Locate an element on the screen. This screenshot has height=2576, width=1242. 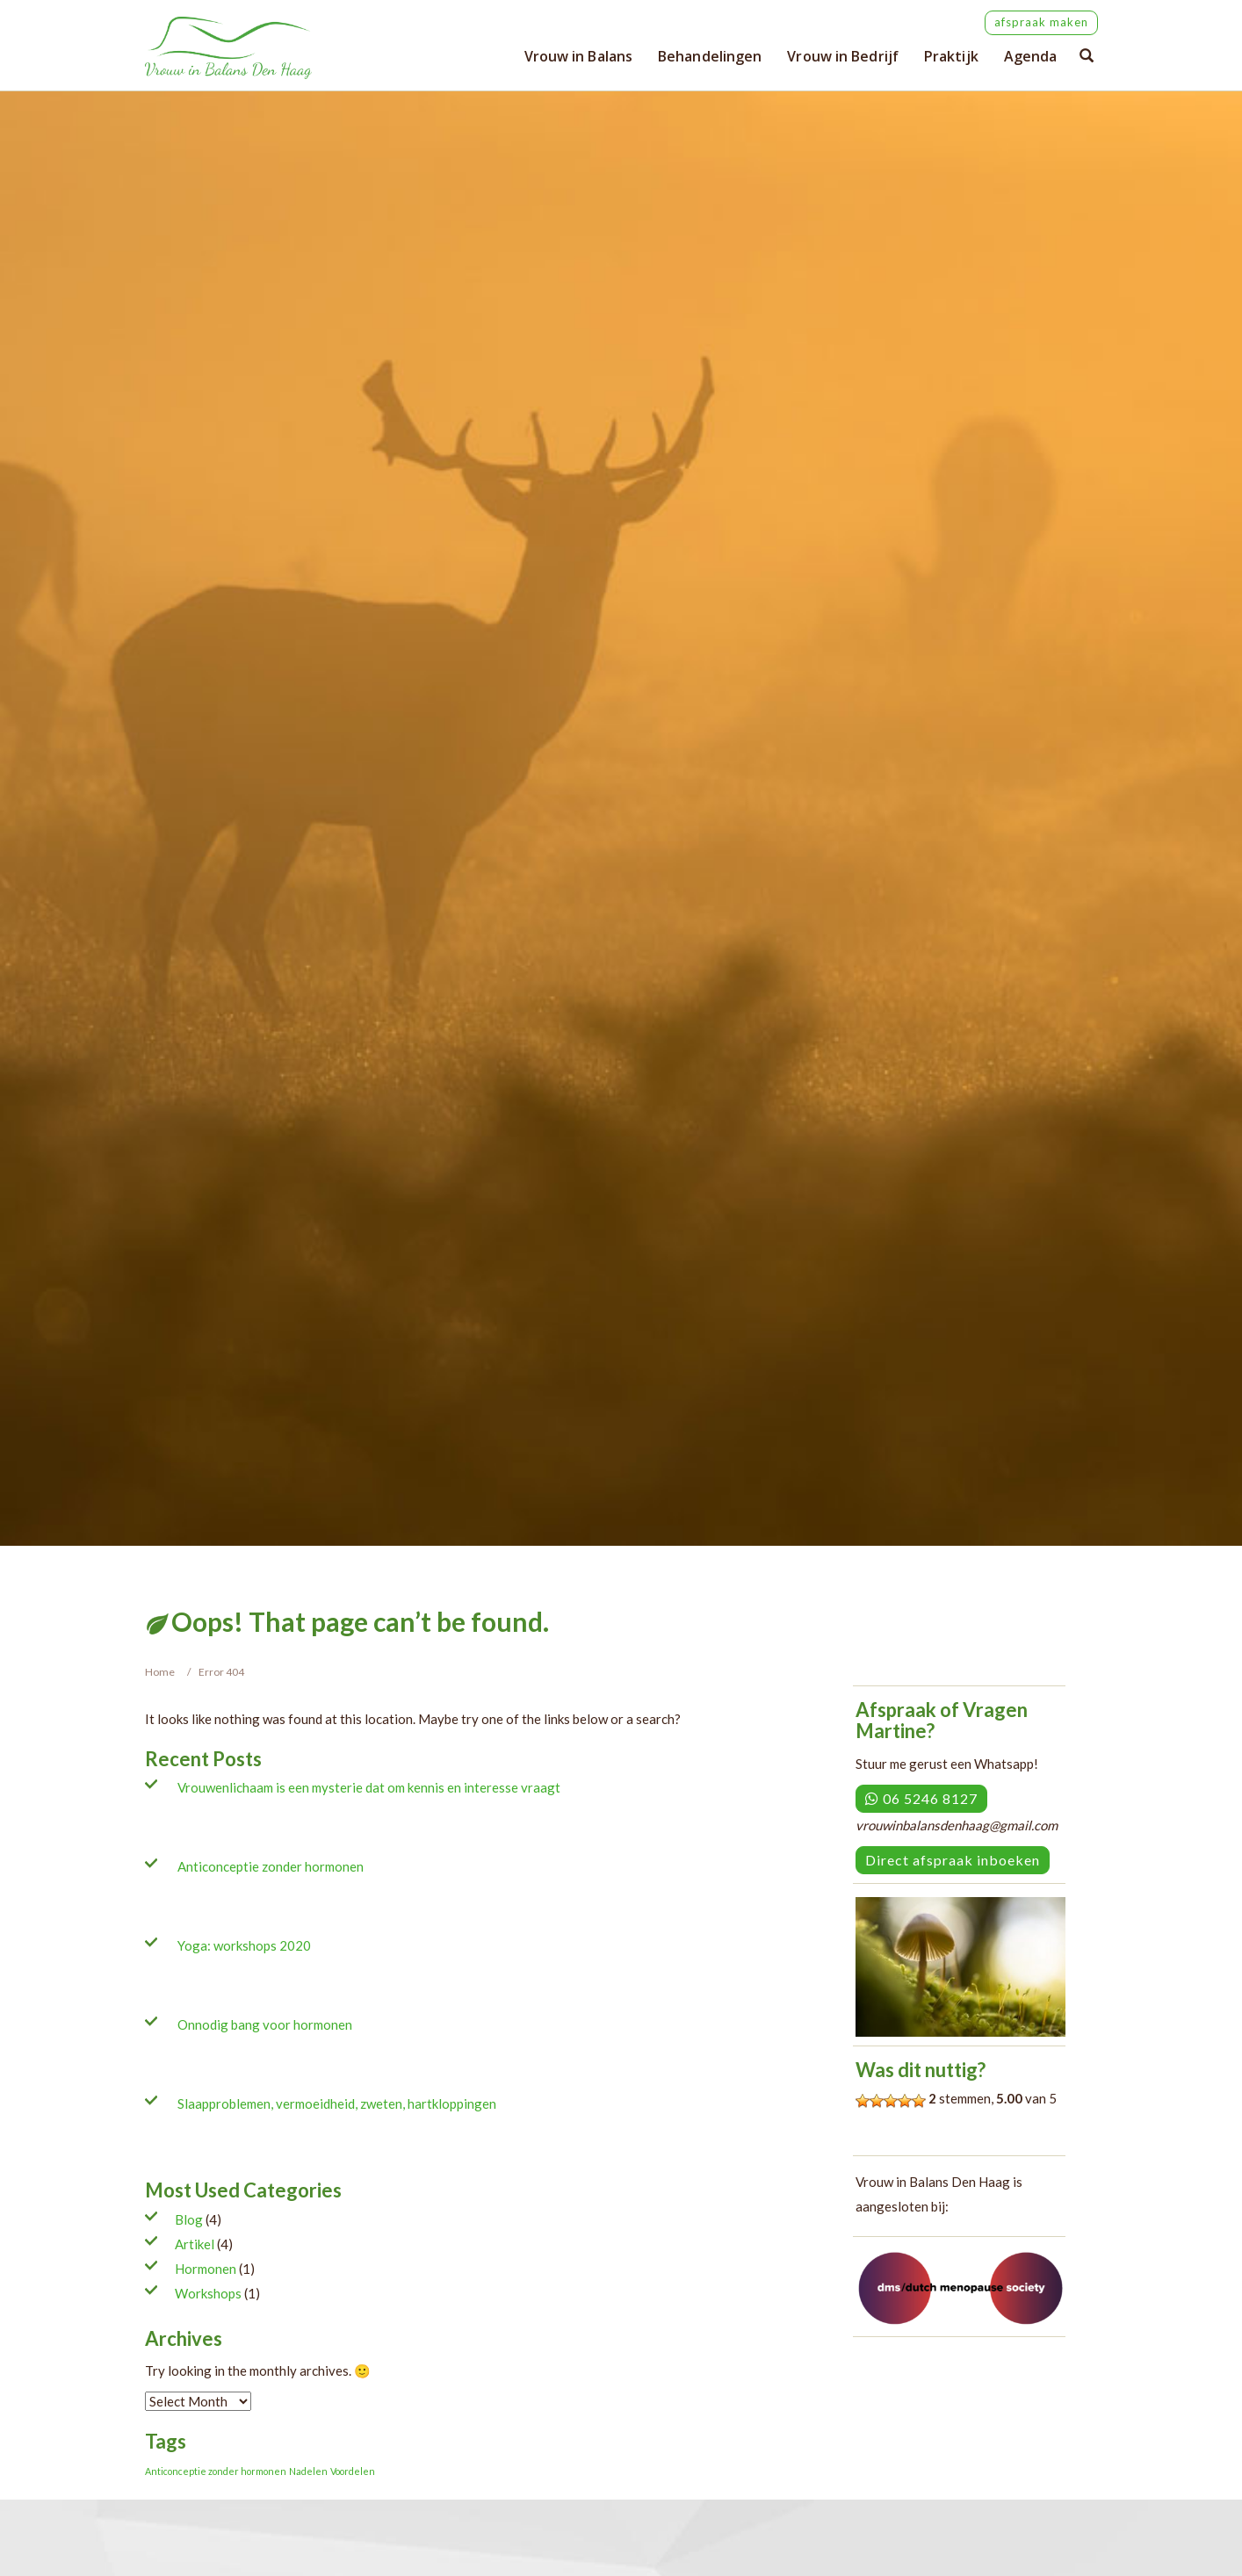
Vrouw in Balans is located at coordinates (578, 56).